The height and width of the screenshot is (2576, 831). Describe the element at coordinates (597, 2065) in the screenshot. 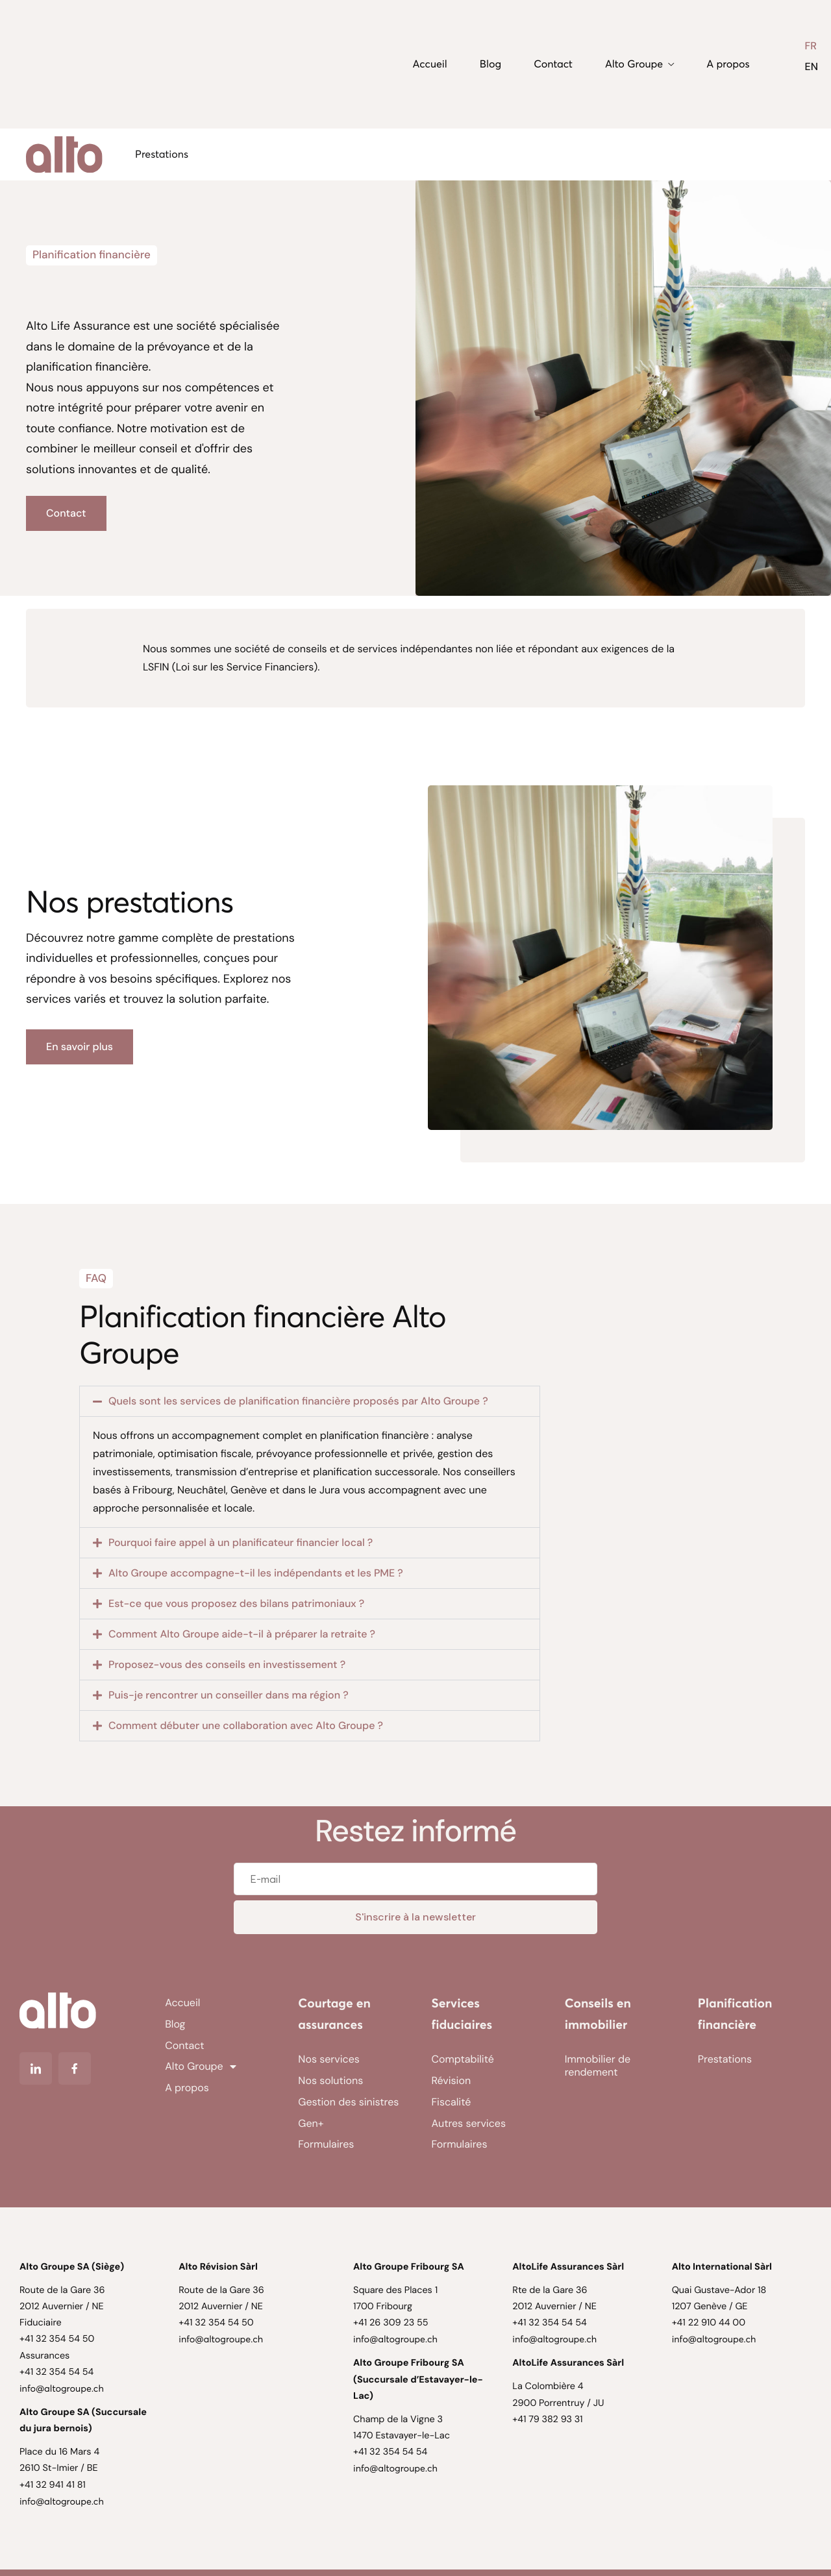

I see `Immobilier de rendement` at that location.